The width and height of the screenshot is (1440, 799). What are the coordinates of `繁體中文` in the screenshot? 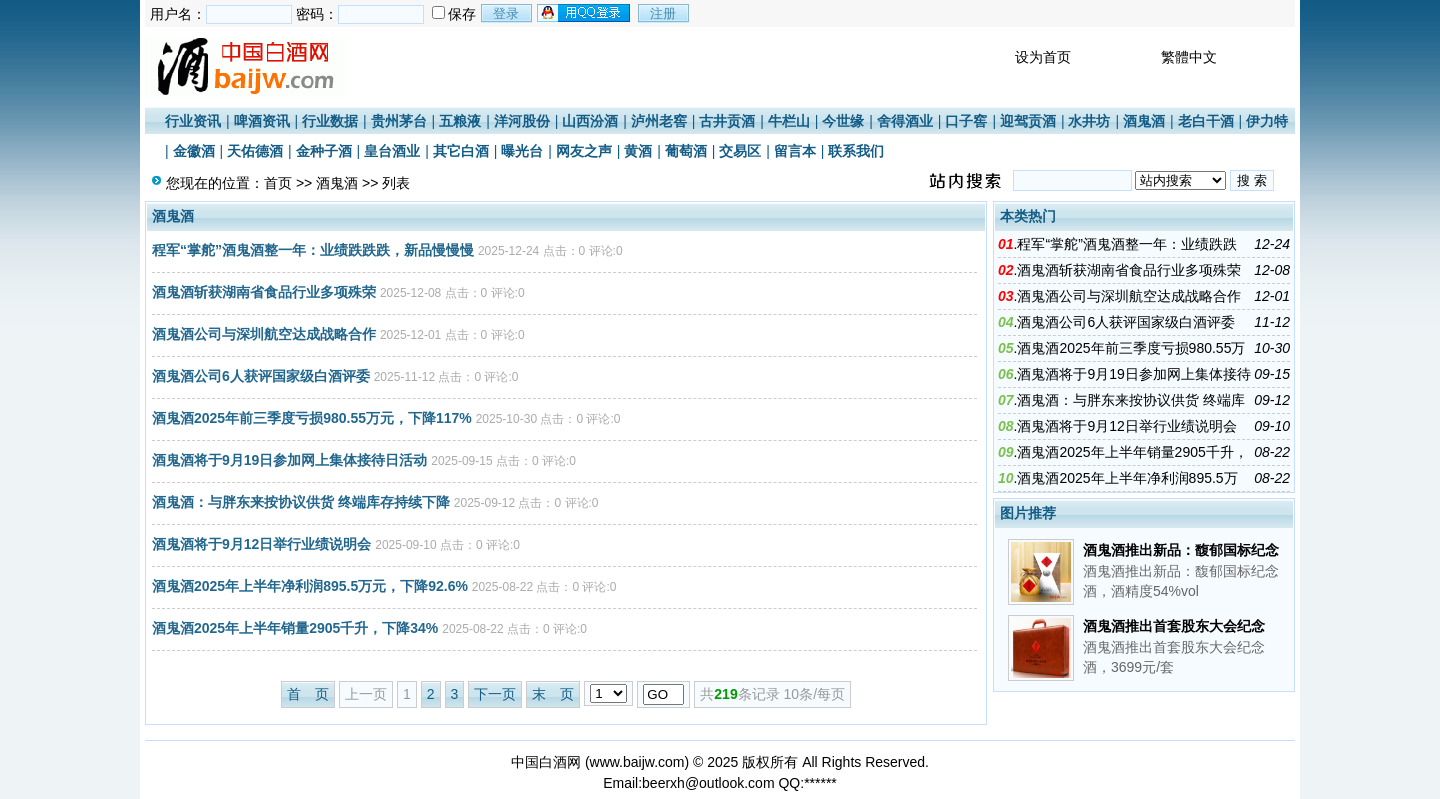 It's located at (1189, 57).